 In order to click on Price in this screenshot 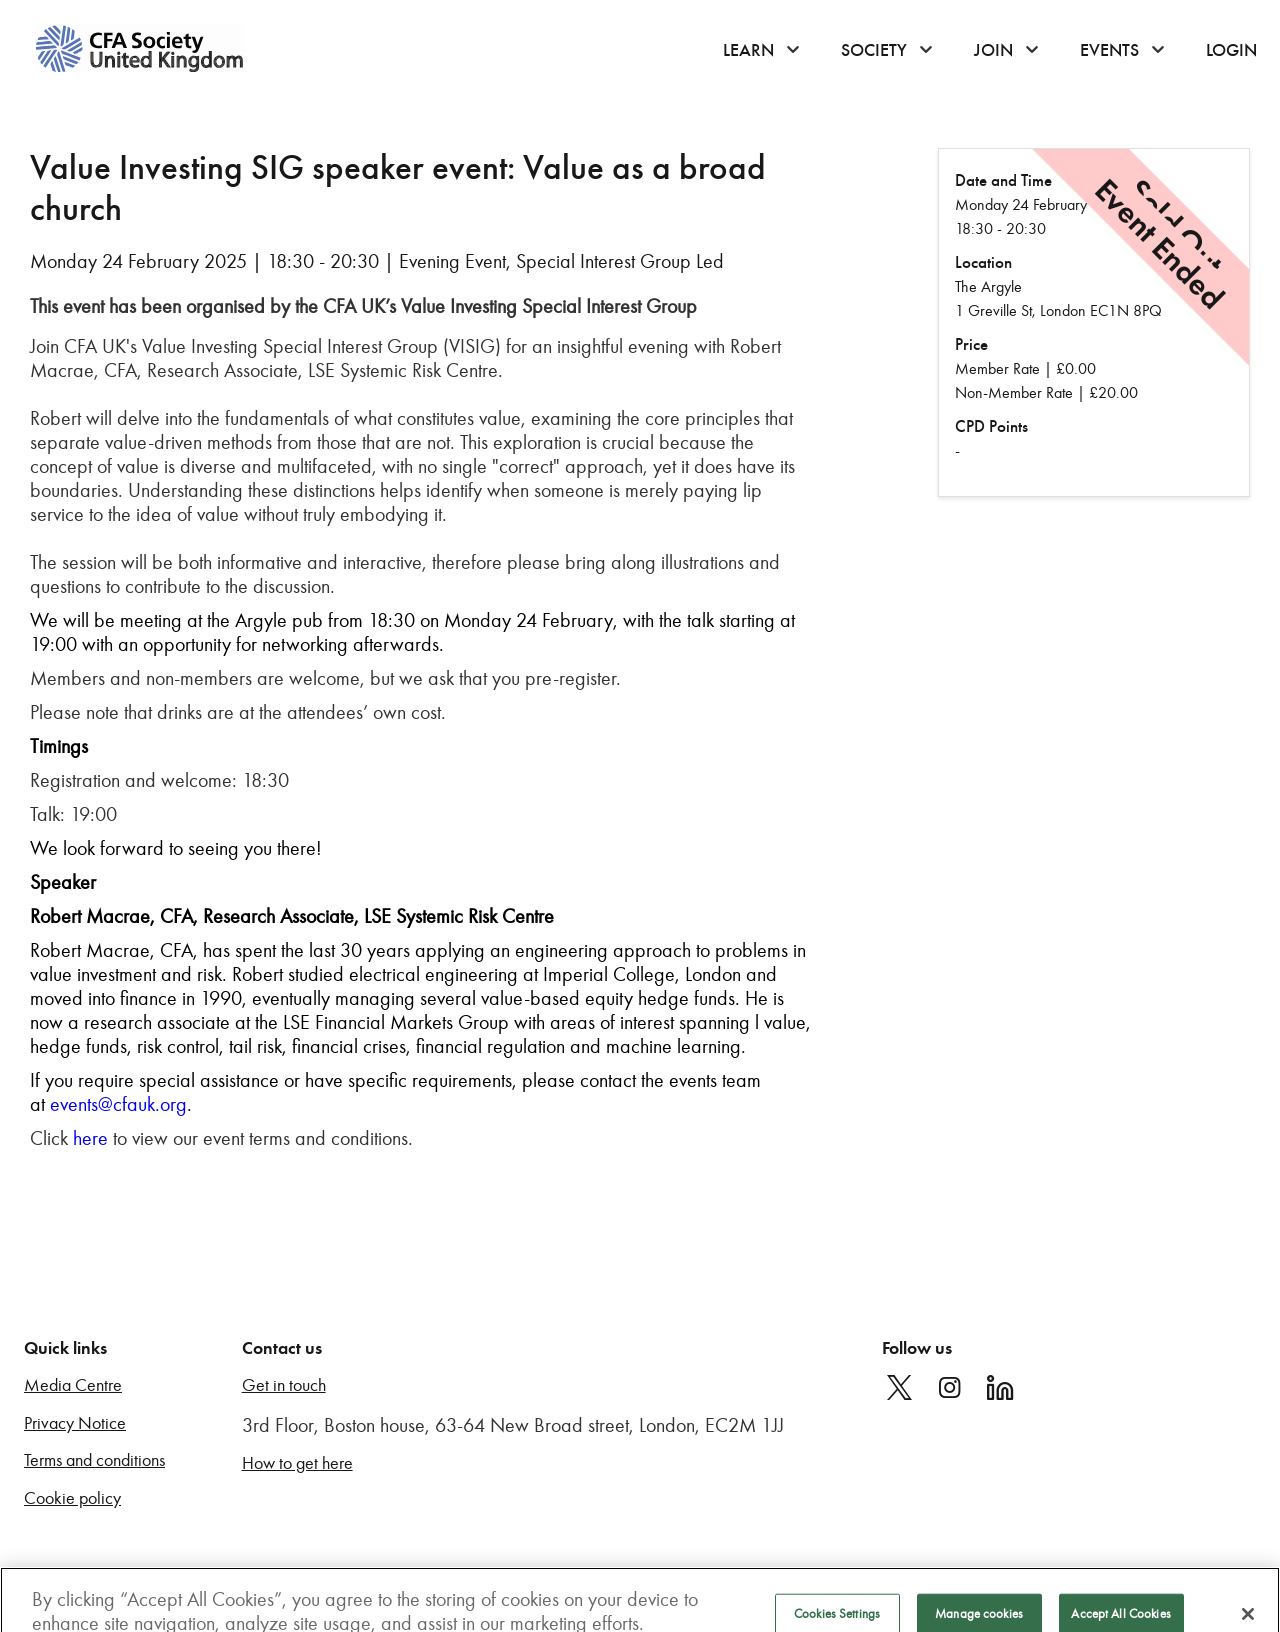, I will do `click(971, 344)`.